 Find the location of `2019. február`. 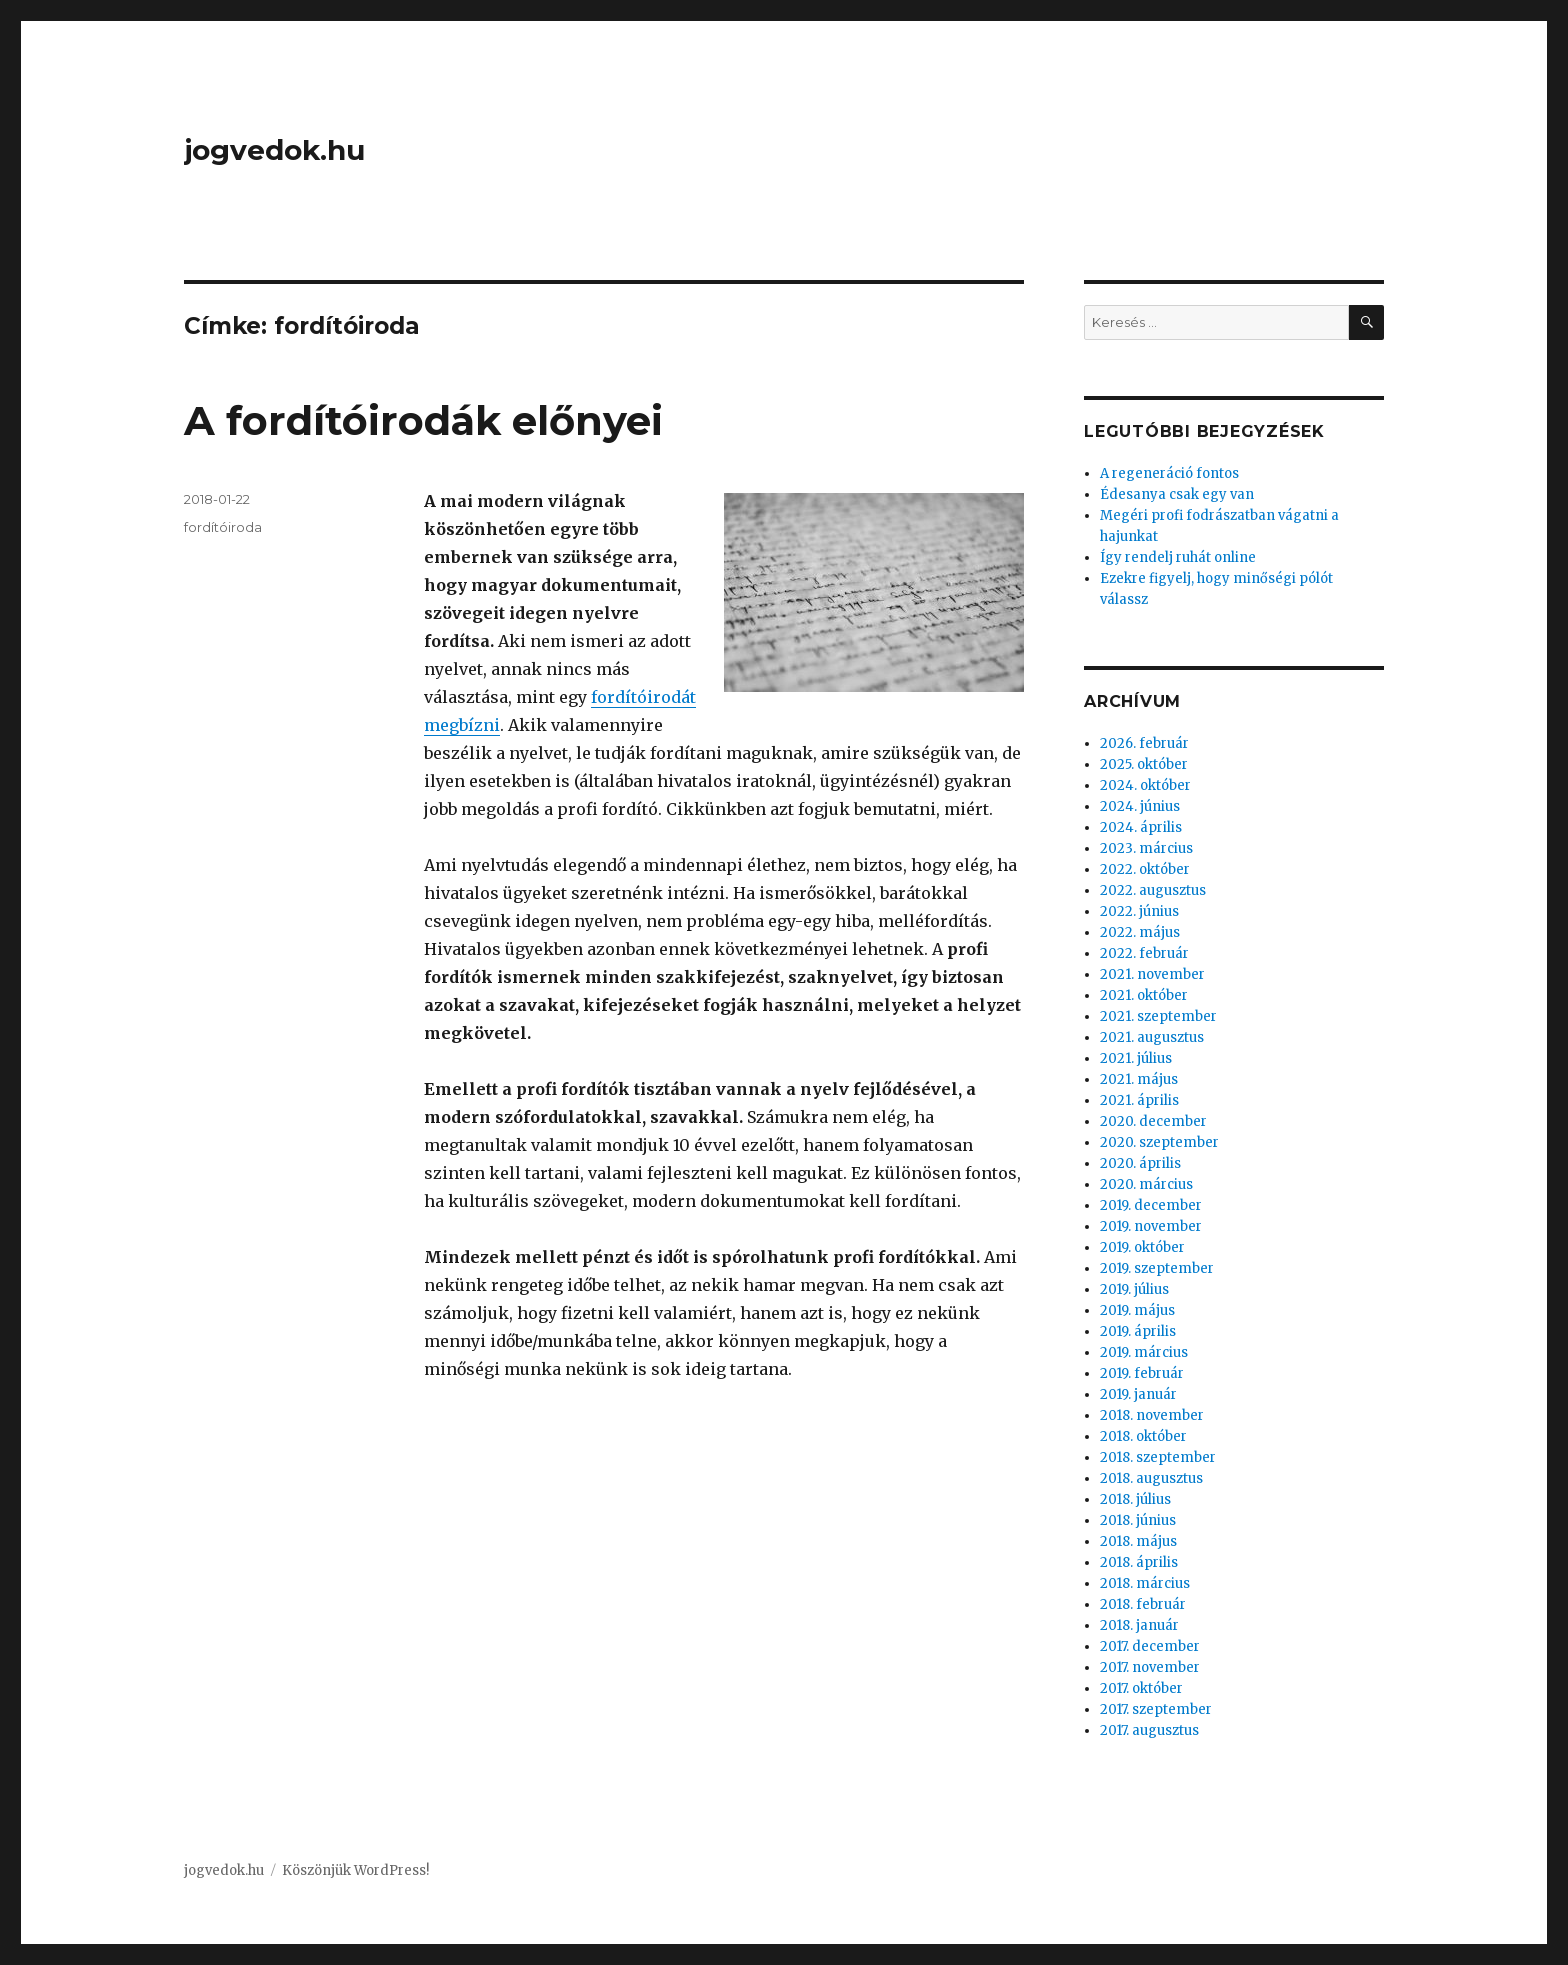

2019. február is located at coordinates (1142, 1373).